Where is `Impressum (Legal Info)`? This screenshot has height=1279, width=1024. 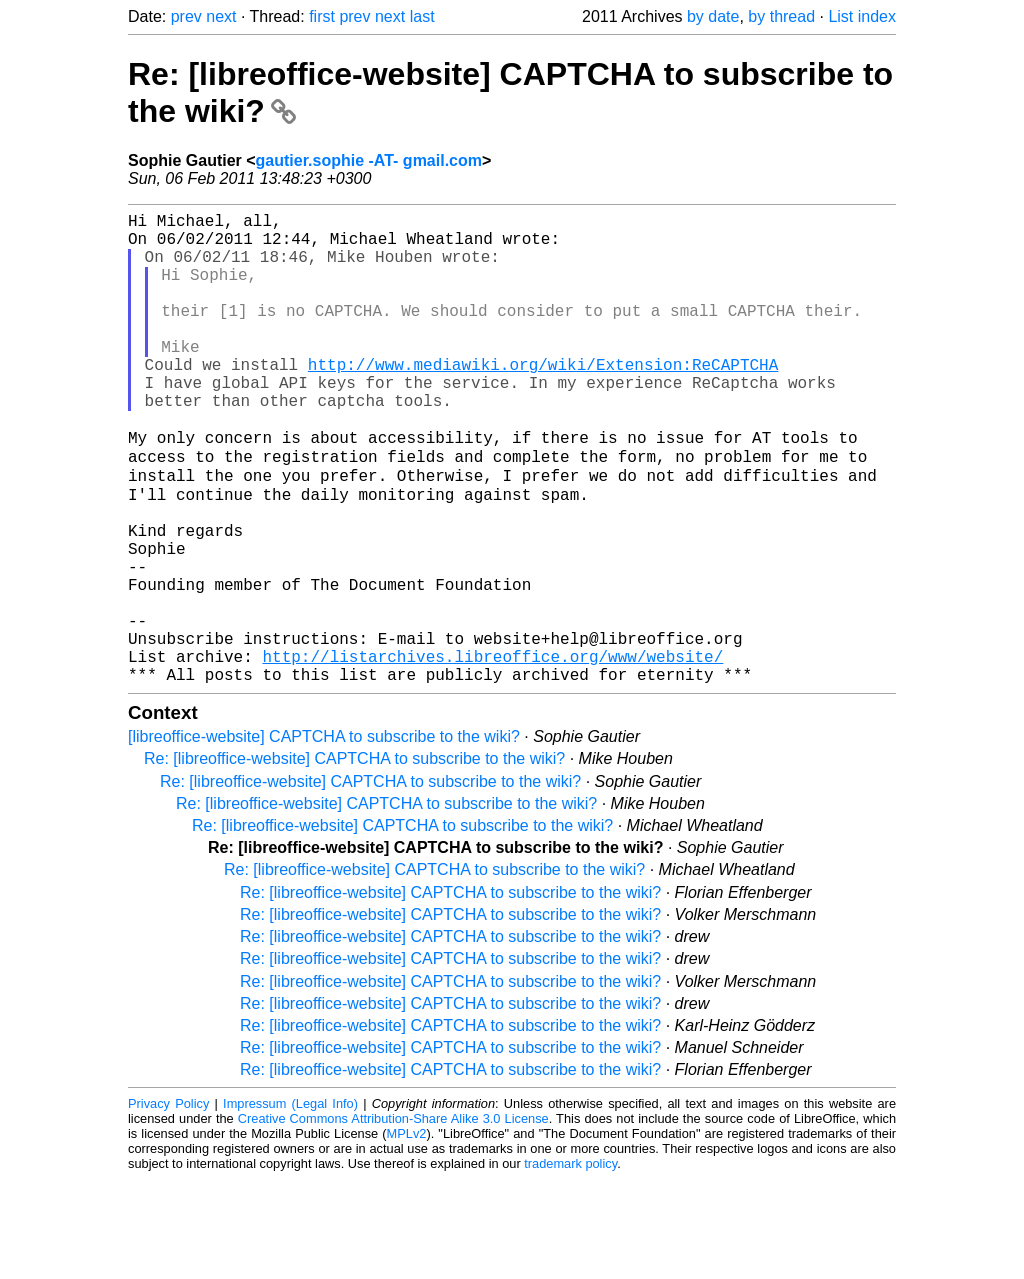
Impressum (Legal Info) is located at coordinates (290, 1203).